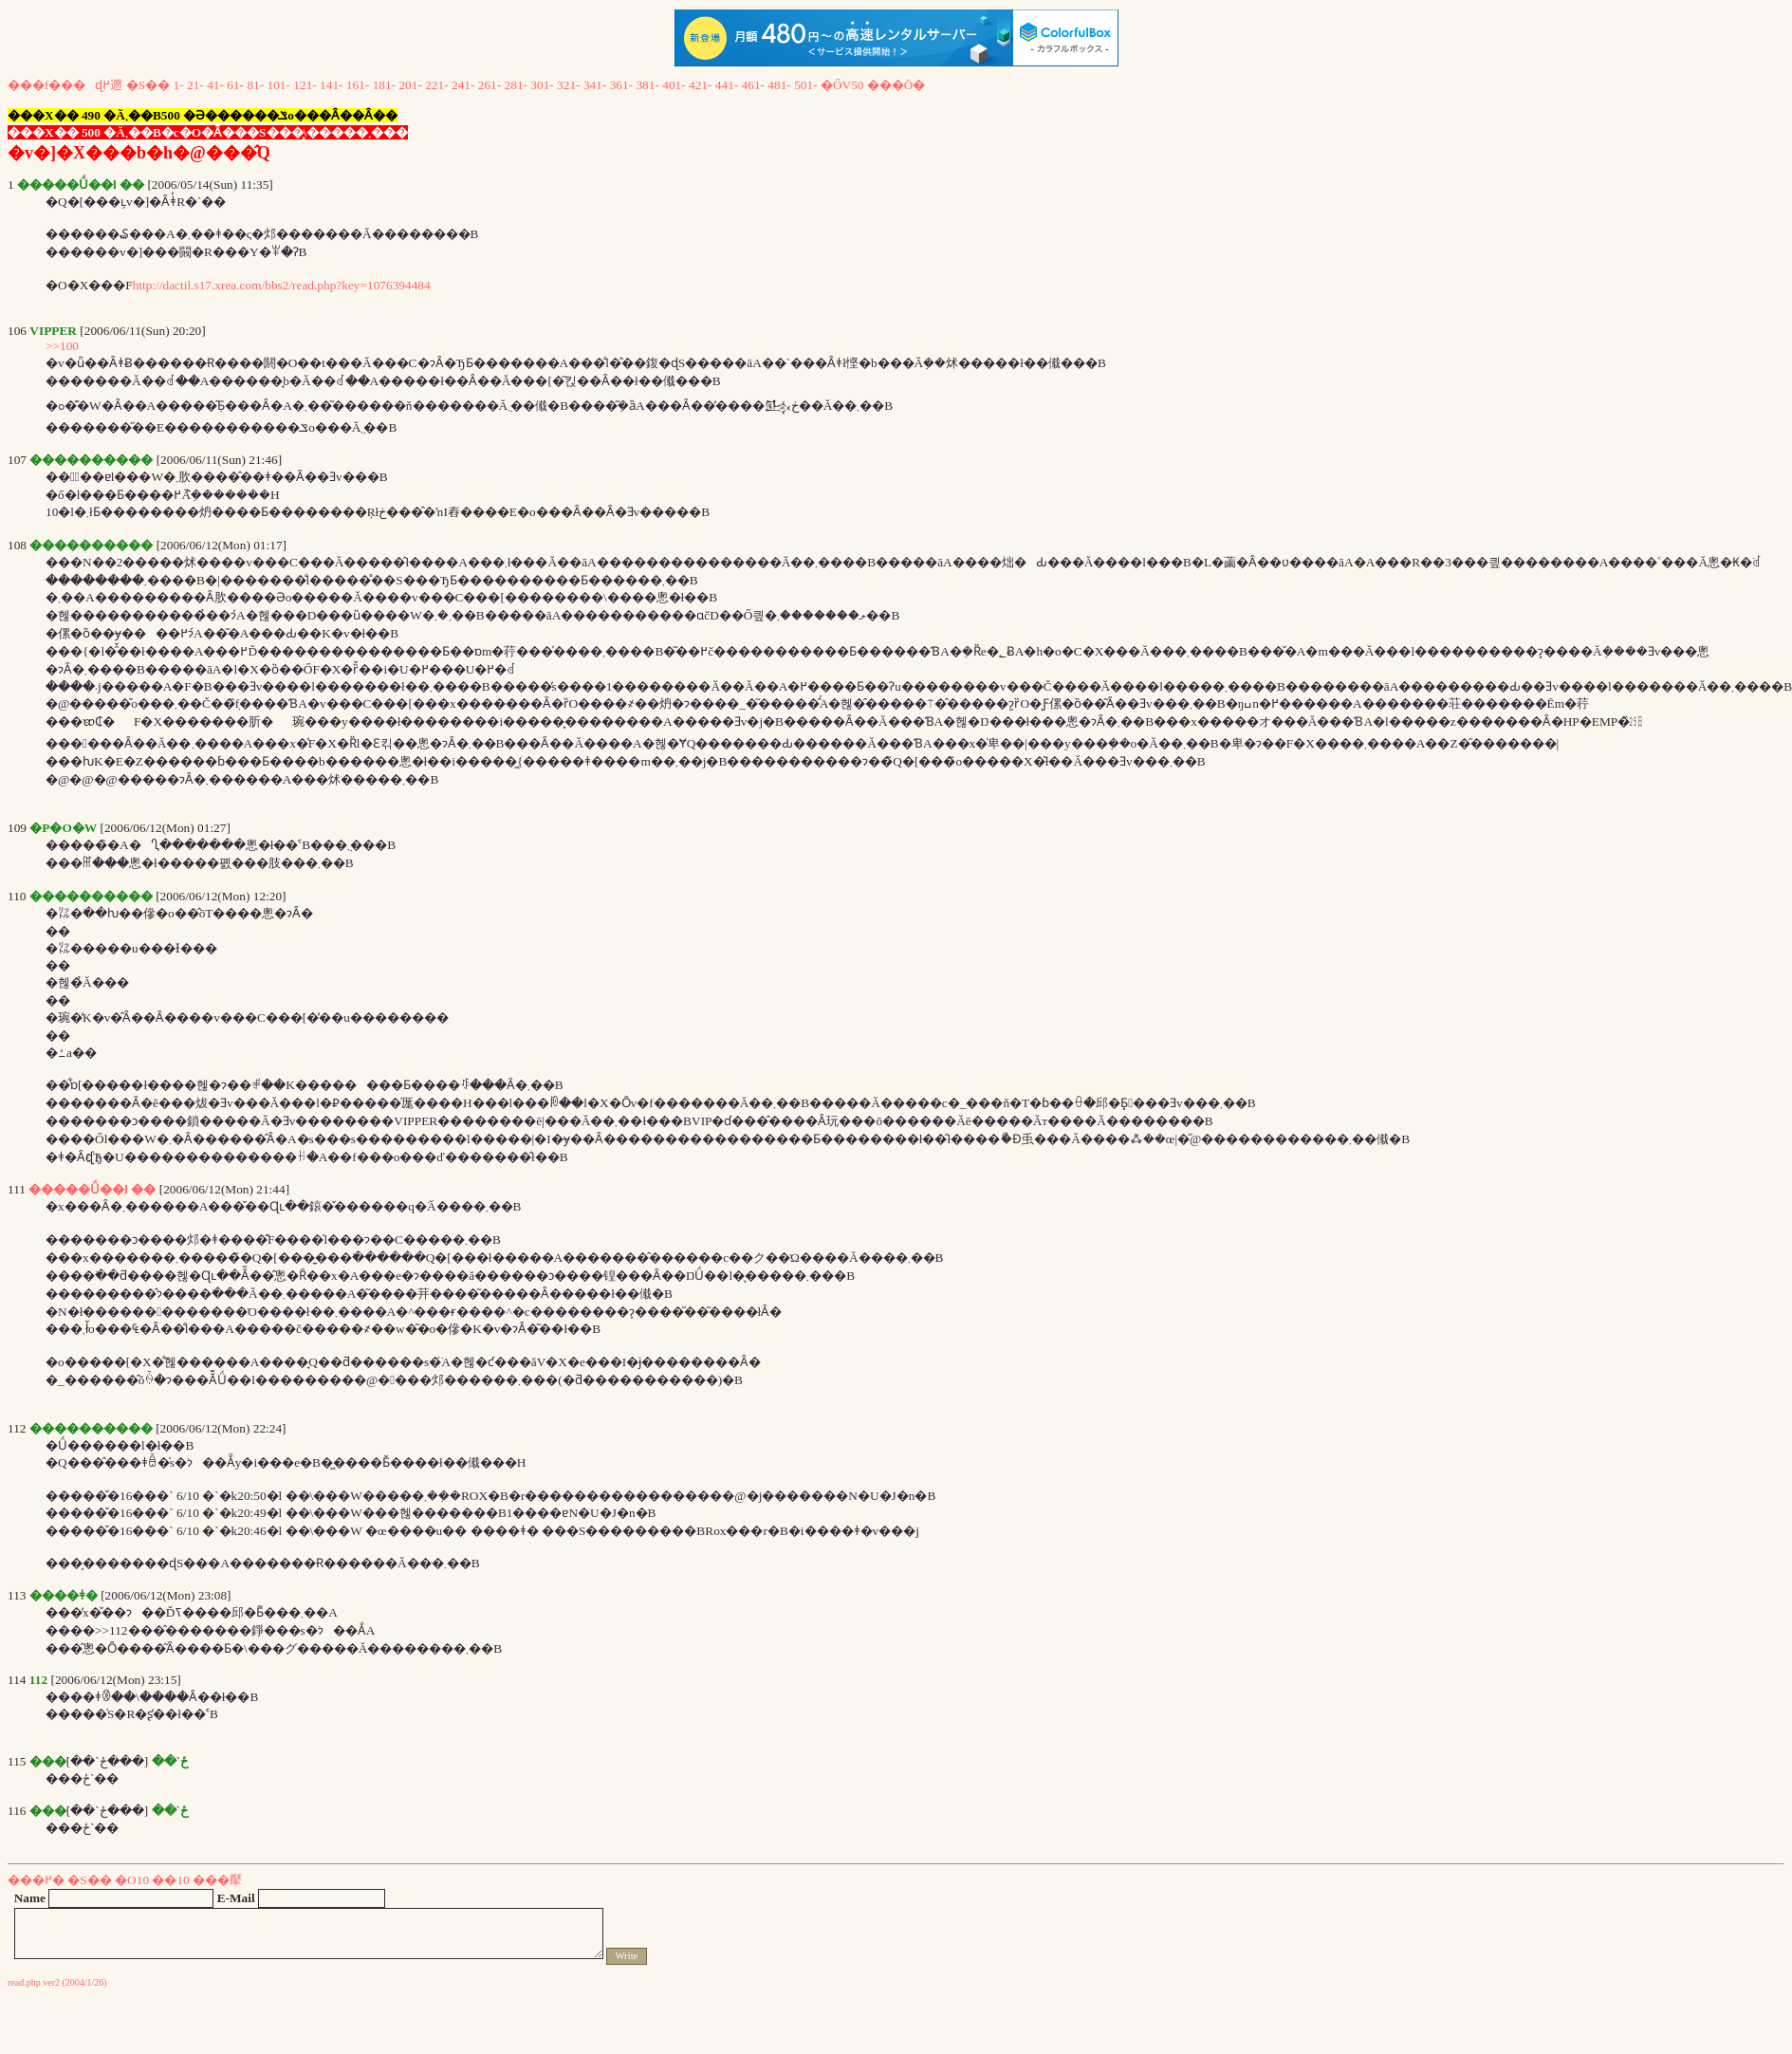 The image size is (1792, 2054). I want to click on �����Ǘ��l ��, so click(92, 1189).